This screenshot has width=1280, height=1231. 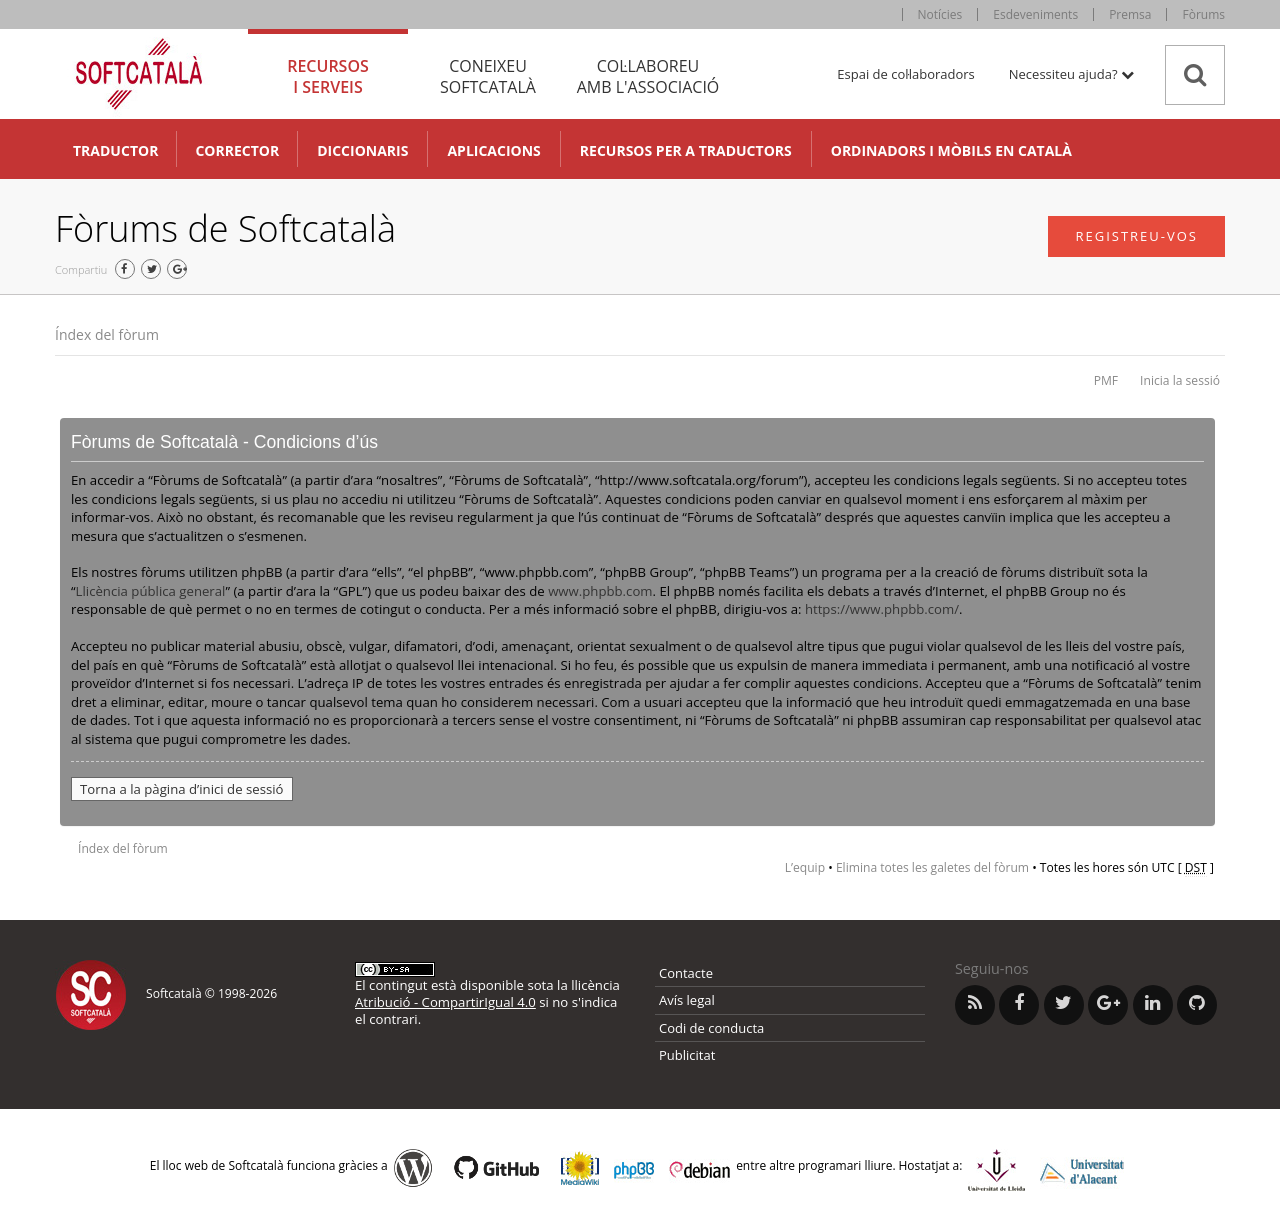 I want to click on Ordinadors i mòbils en català, so click(x=951, y=150).